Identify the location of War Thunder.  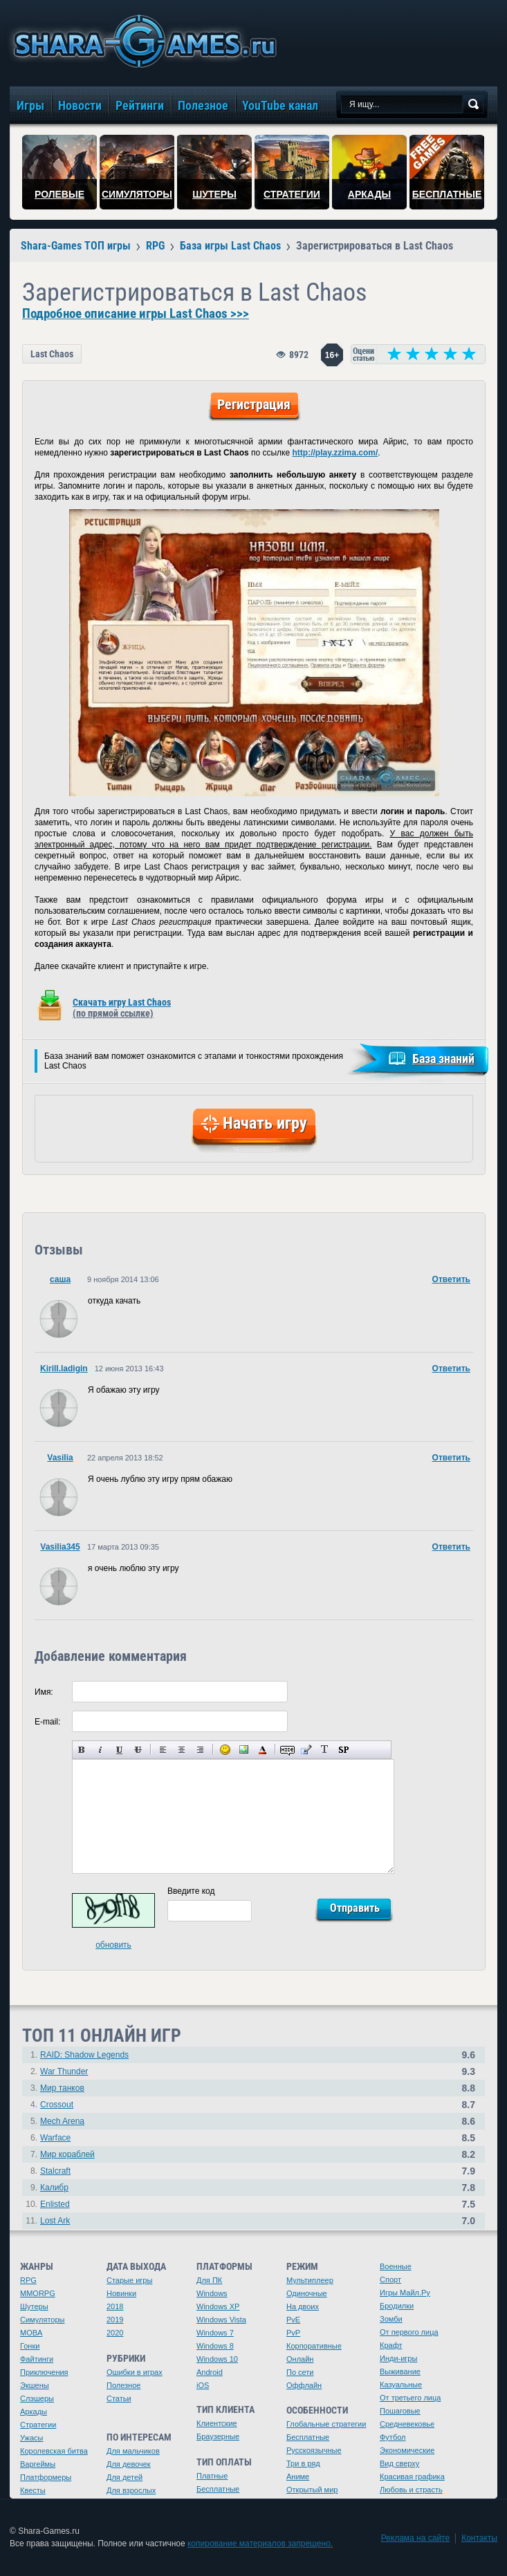
(64, 2071).